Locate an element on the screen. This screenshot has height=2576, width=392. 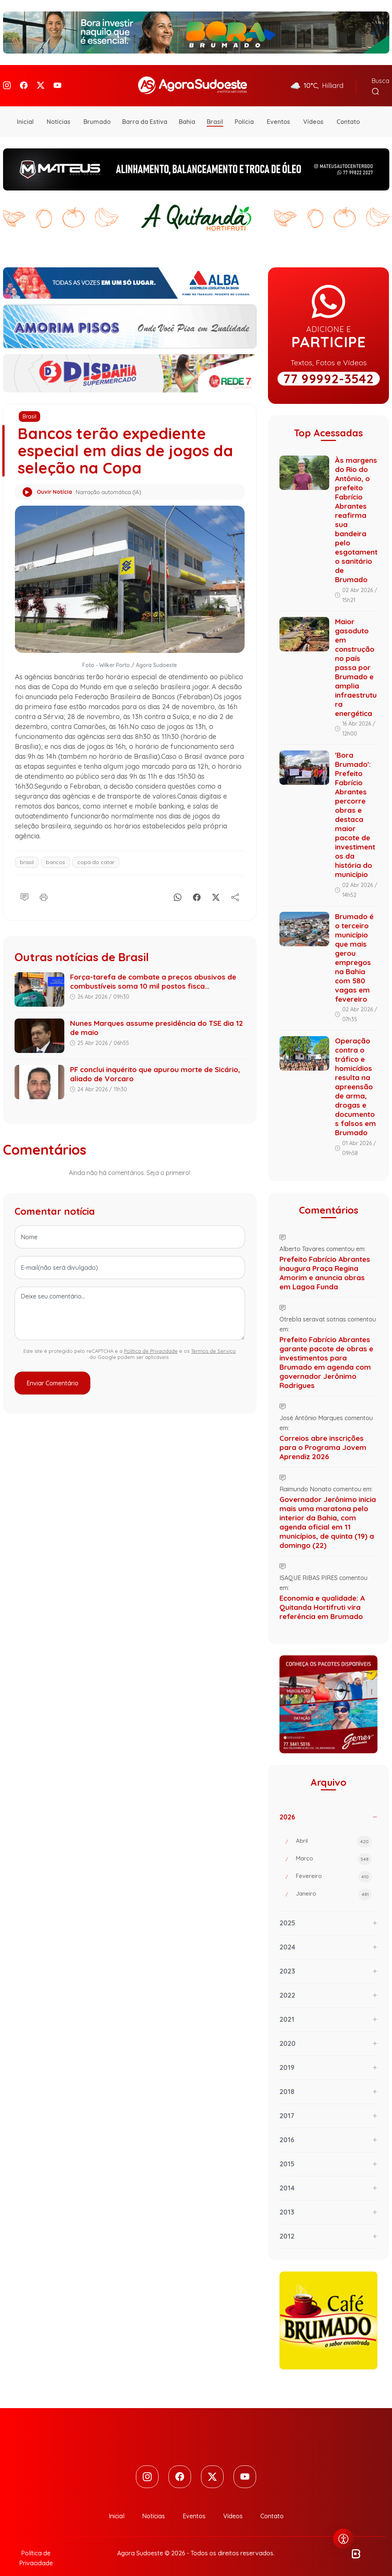
Abril is located at coordinates (334, 1831).